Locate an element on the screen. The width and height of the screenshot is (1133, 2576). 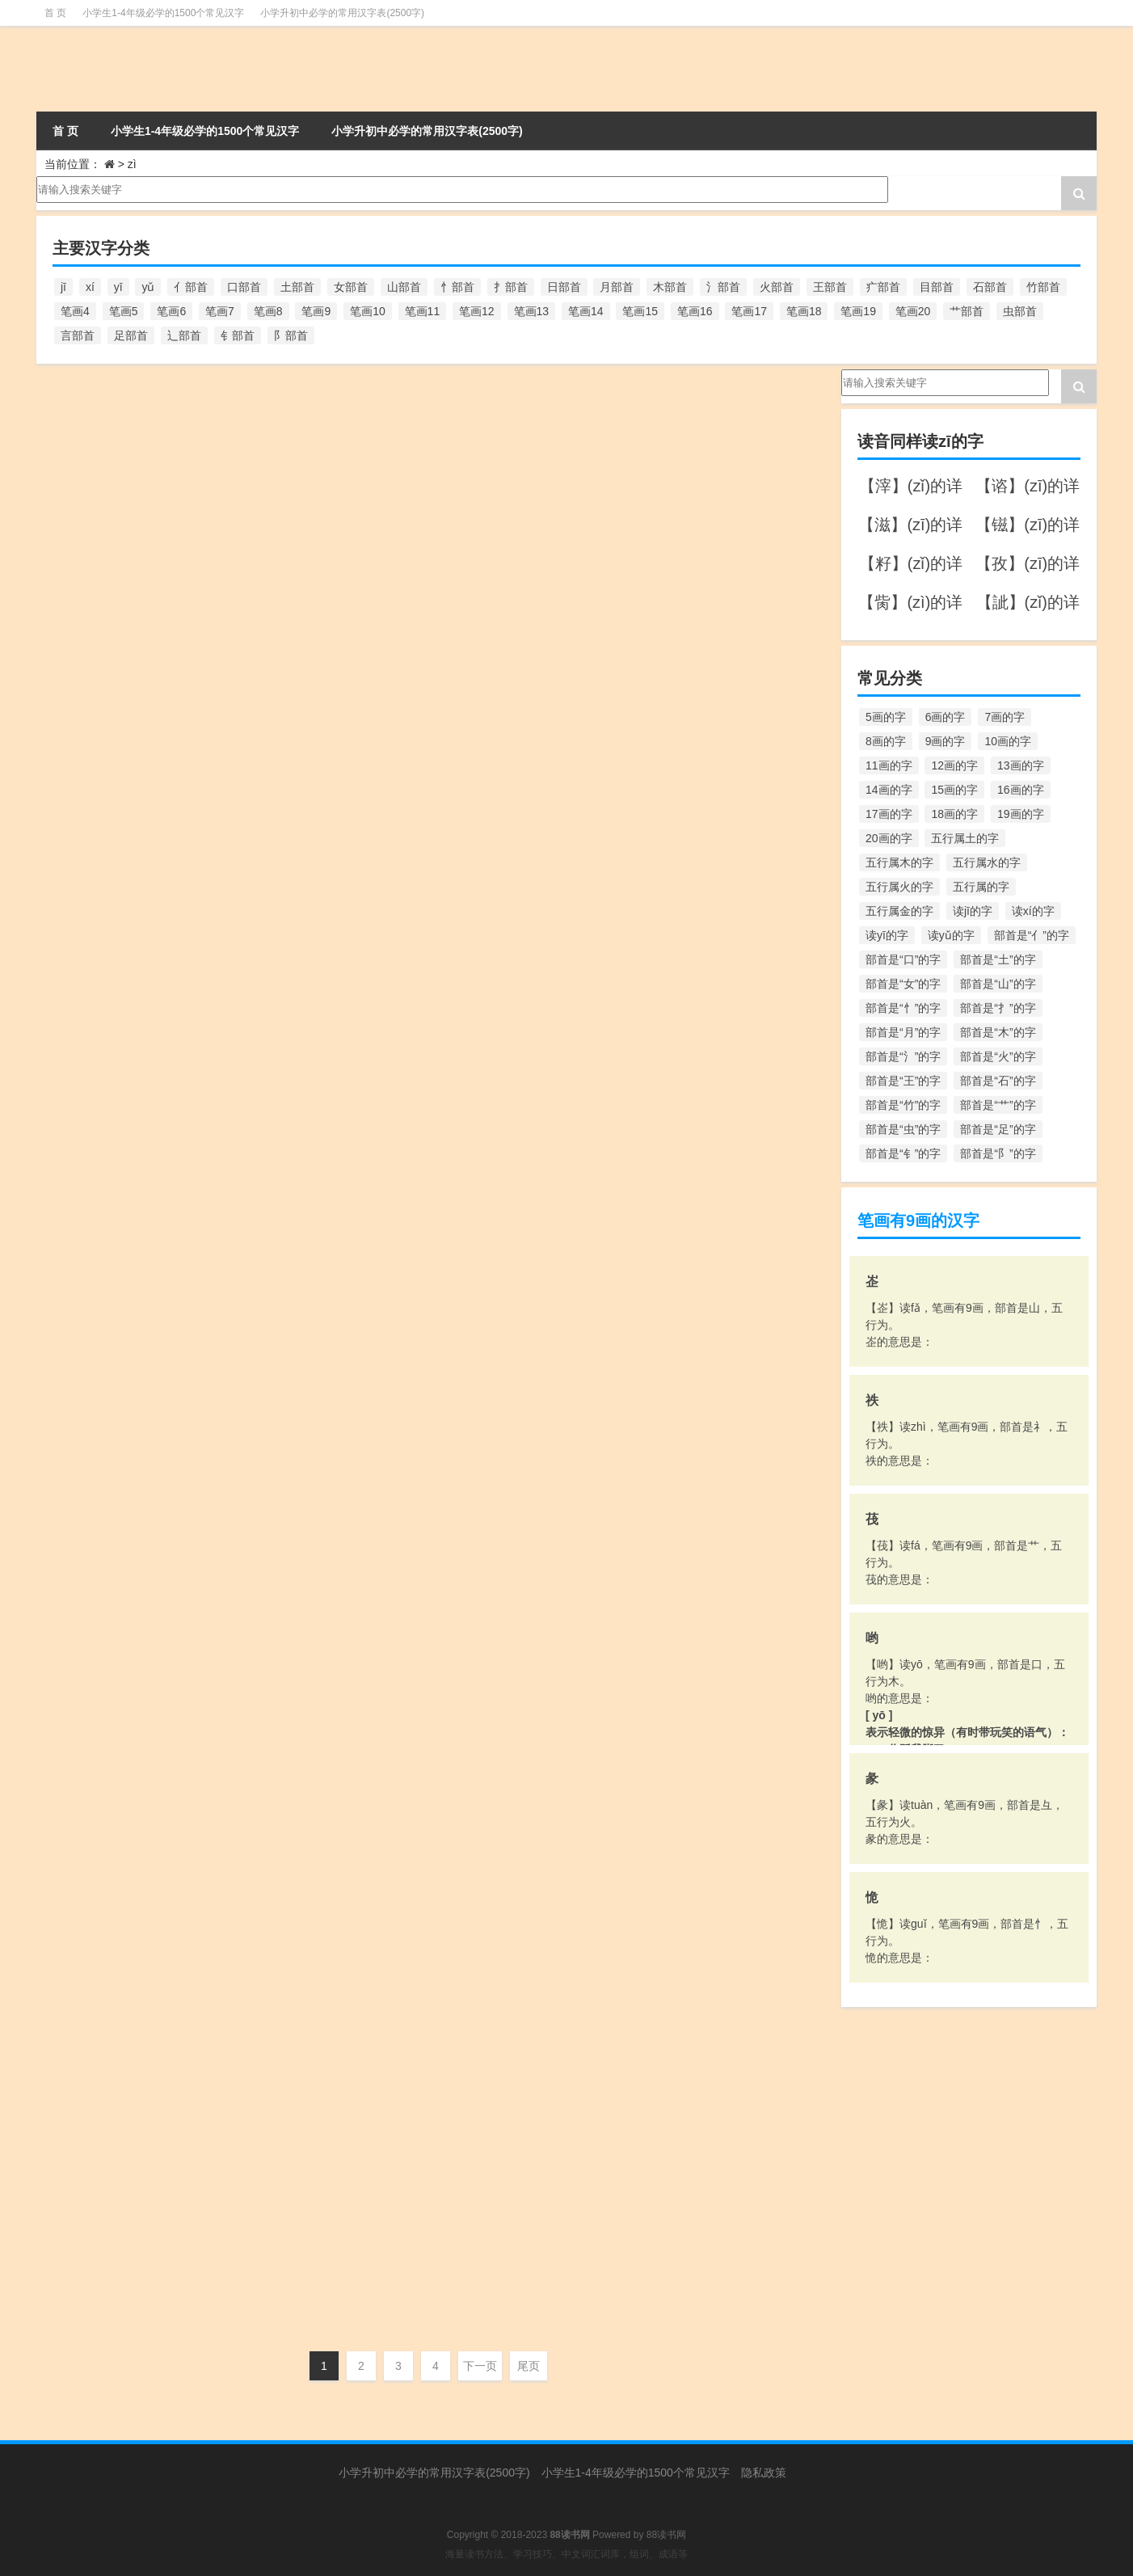
10画的字 [10画的字 (1,129个项目)] is located at coordinates (1007, 741).